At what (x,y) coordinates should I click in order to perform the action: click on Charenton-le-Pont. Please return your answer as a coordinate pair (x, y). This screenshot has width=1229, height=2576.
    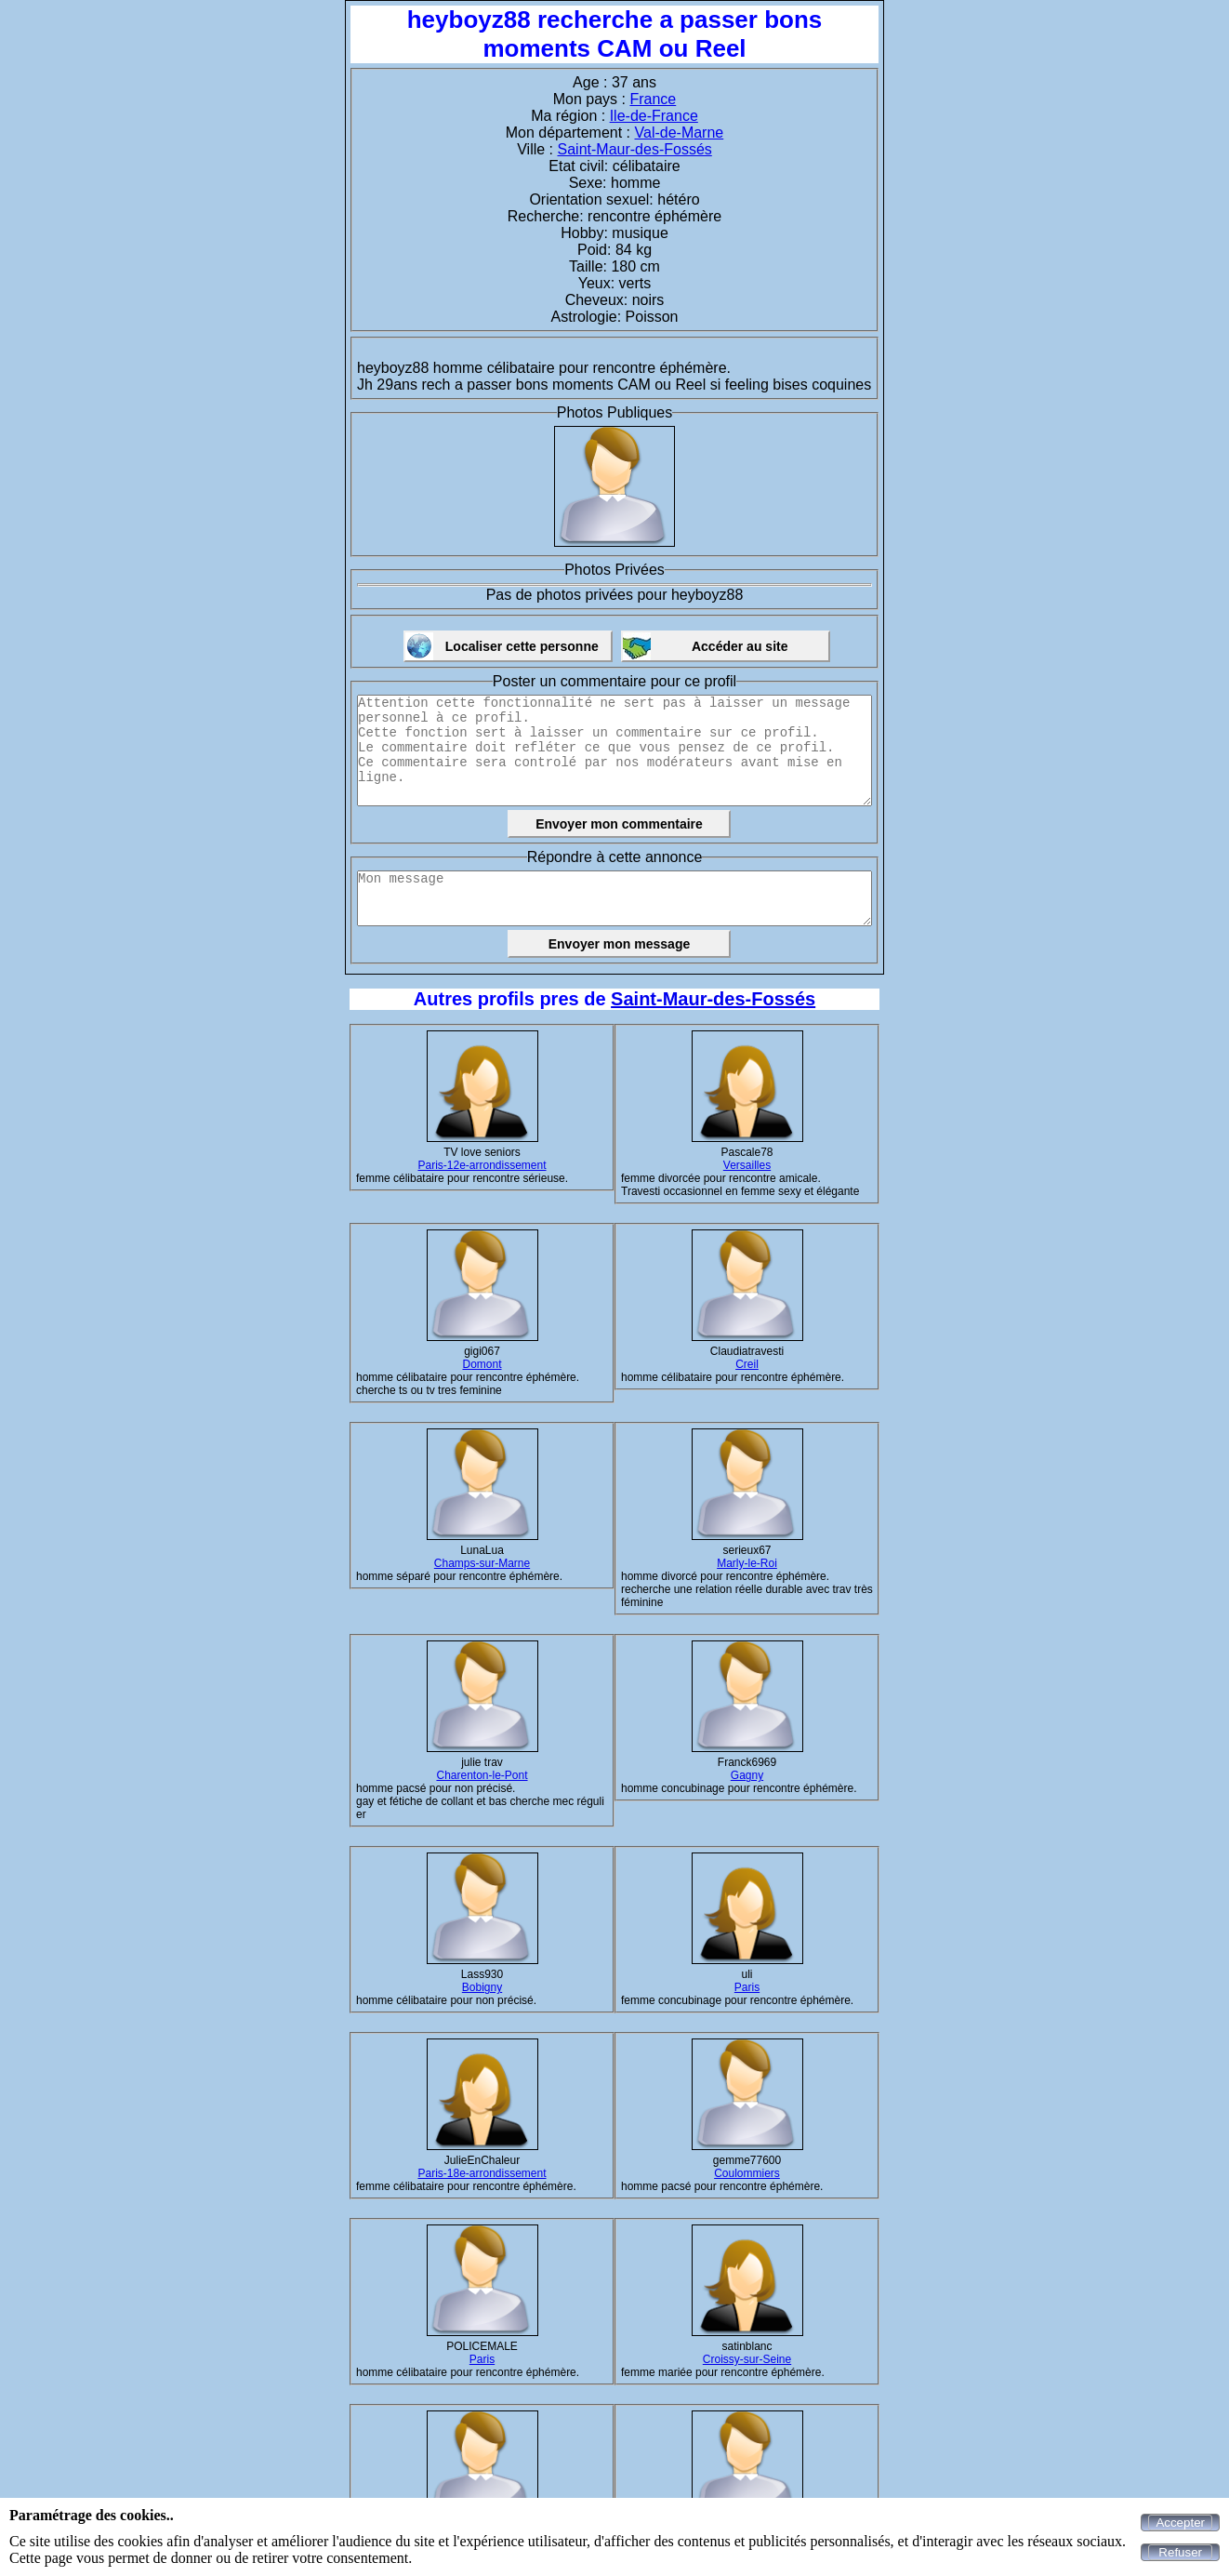
    Looking at the image, I should click on (481, 1775).